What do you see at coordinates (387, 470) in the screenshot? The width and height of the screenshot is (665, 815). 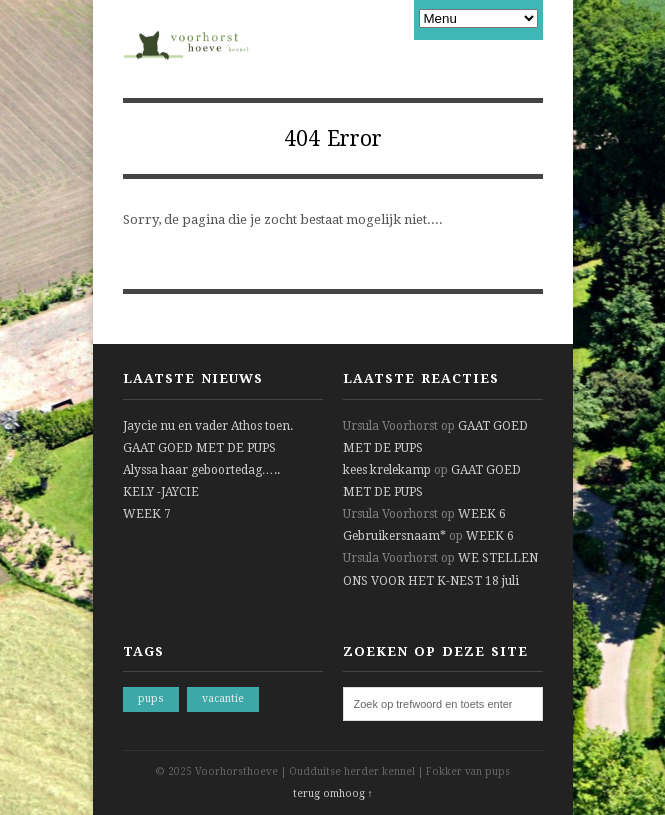 I see `kees krelekamp` at bounding box center [387, 470].